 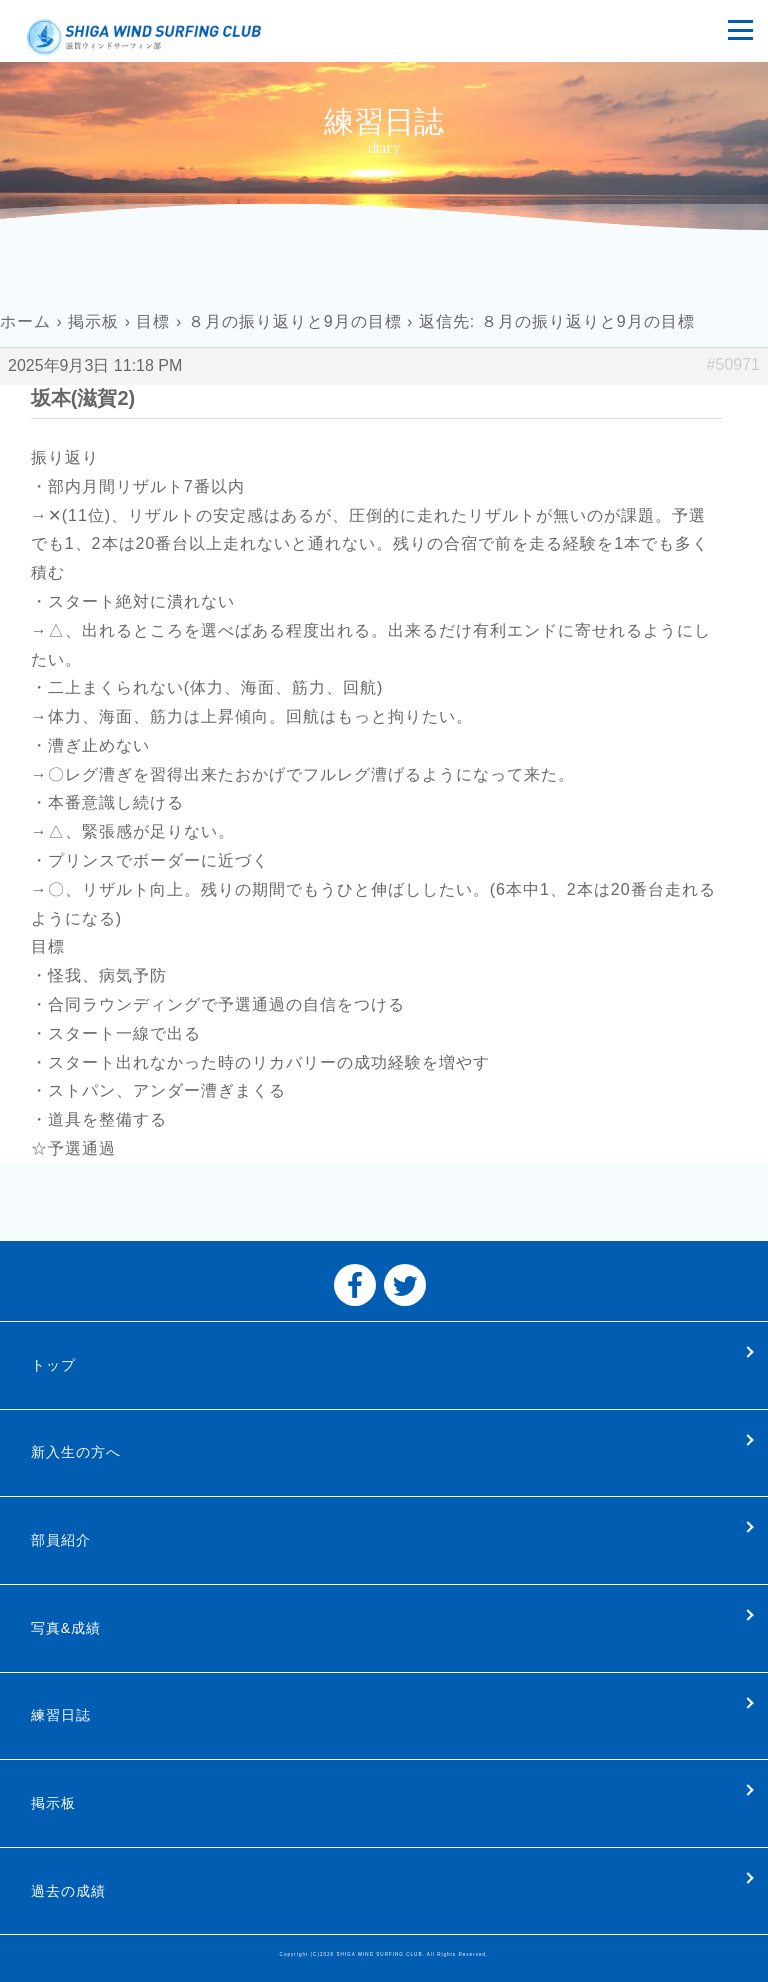 What do you see at coordinates (295, 321) in the screenshot?
I see `８月の振り返りと9月の目標` at bounding box center [295, 321].